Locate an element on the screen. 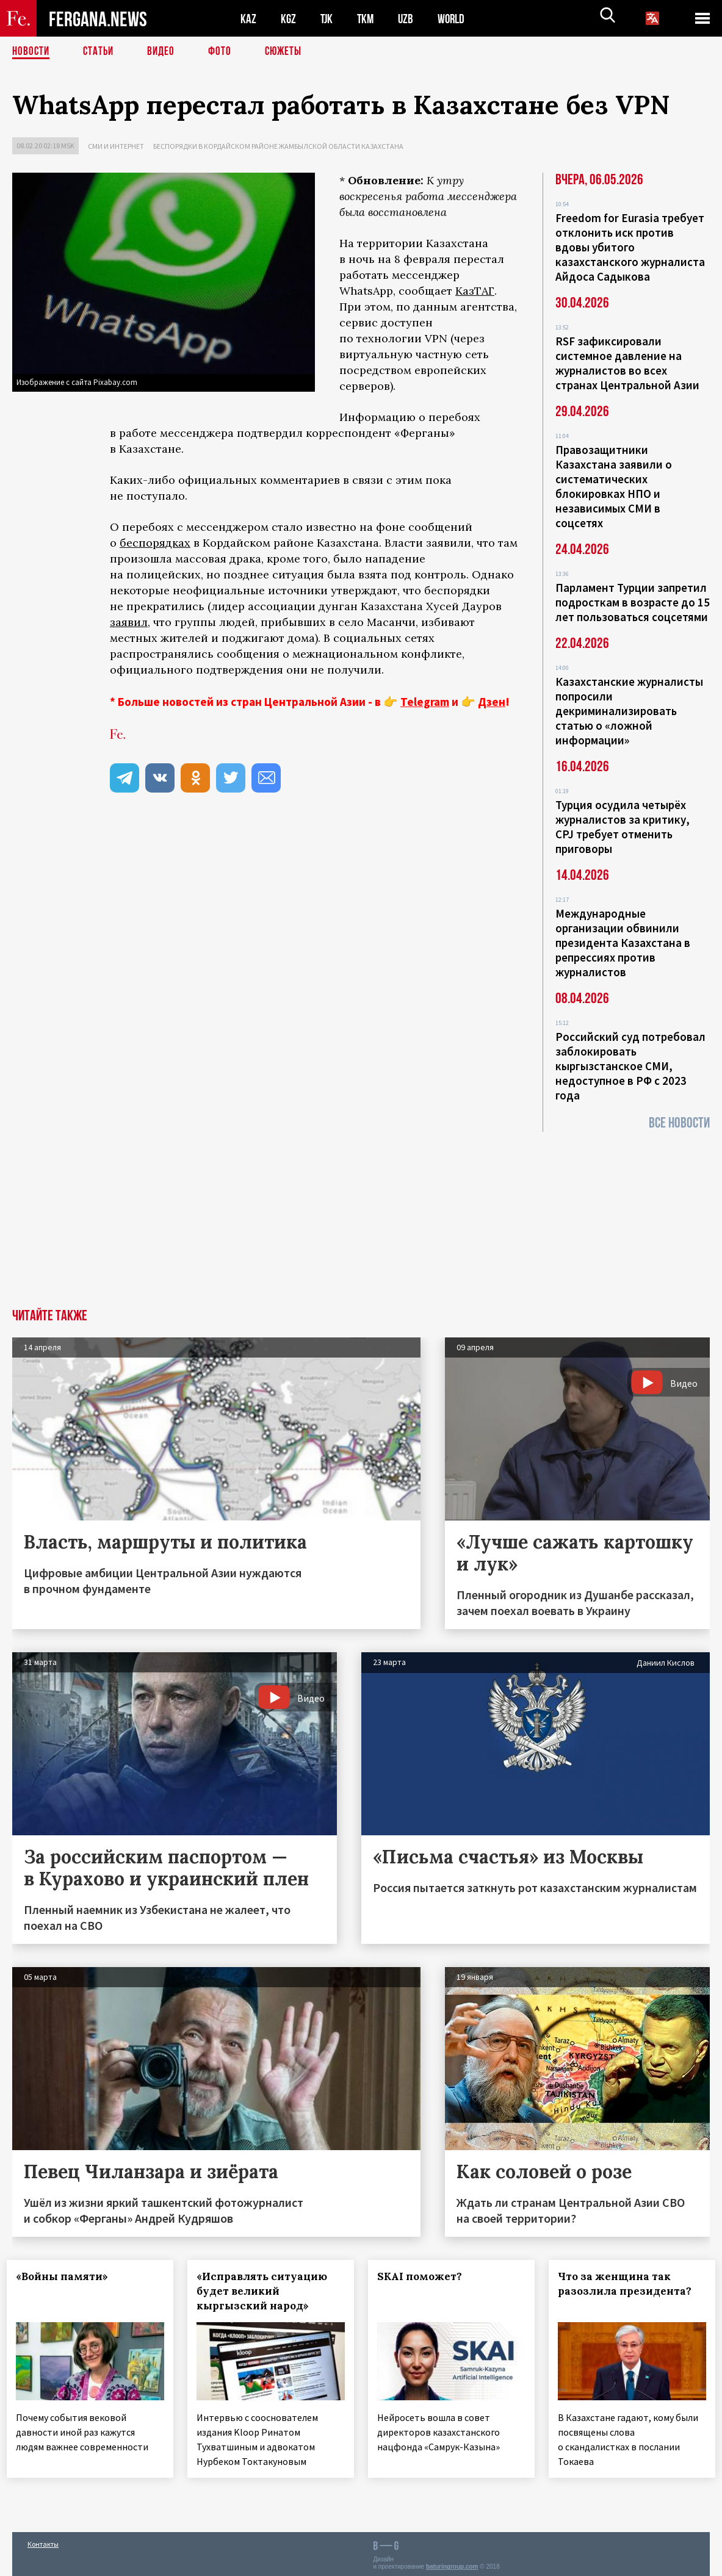 This screenshot has height=2576, width=722. RSF зафиксировали системное давление на журналистов во всех странах Центральной Азии is located at coordinates (627, 363).